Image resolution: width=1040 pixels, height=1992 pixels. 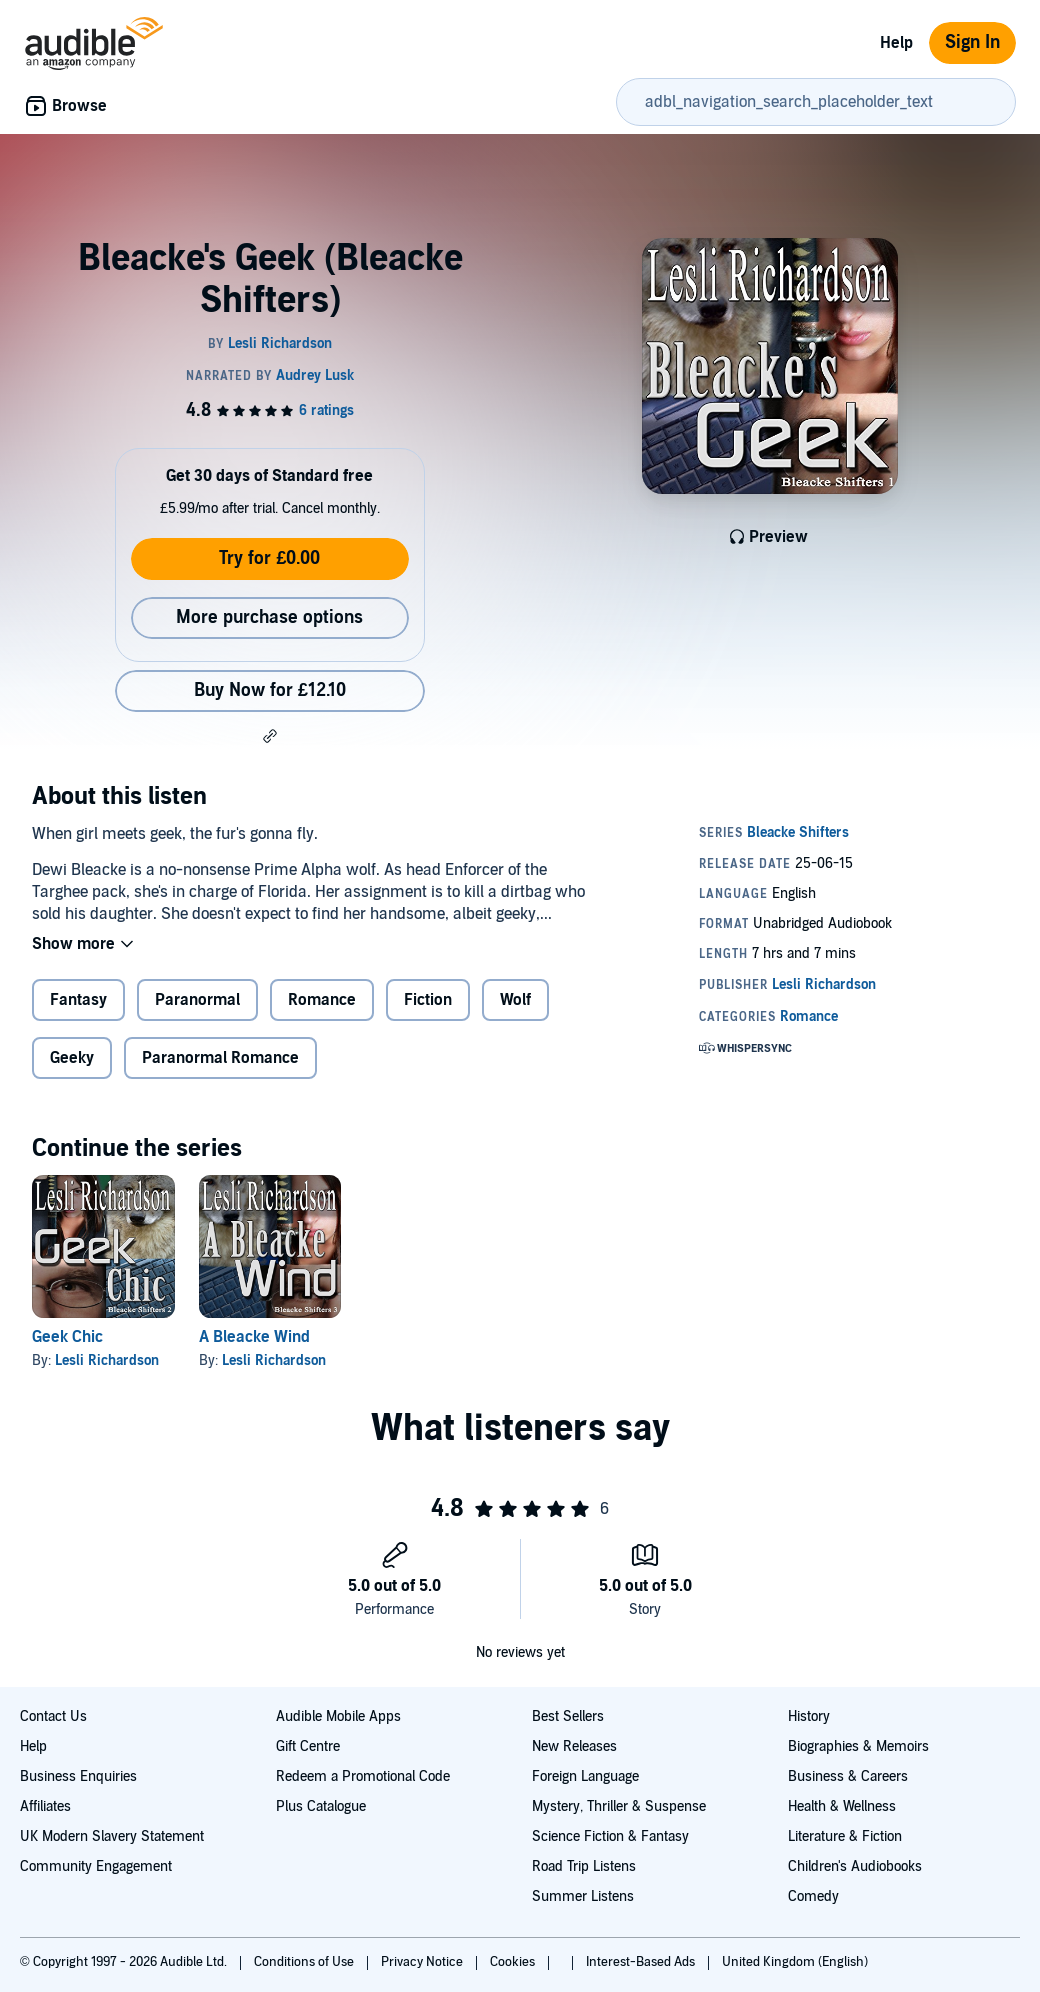 What do you see at coordinates (514, 1962) in the screenshot?
I see `Cookies` at bounding box center [514, 1962].